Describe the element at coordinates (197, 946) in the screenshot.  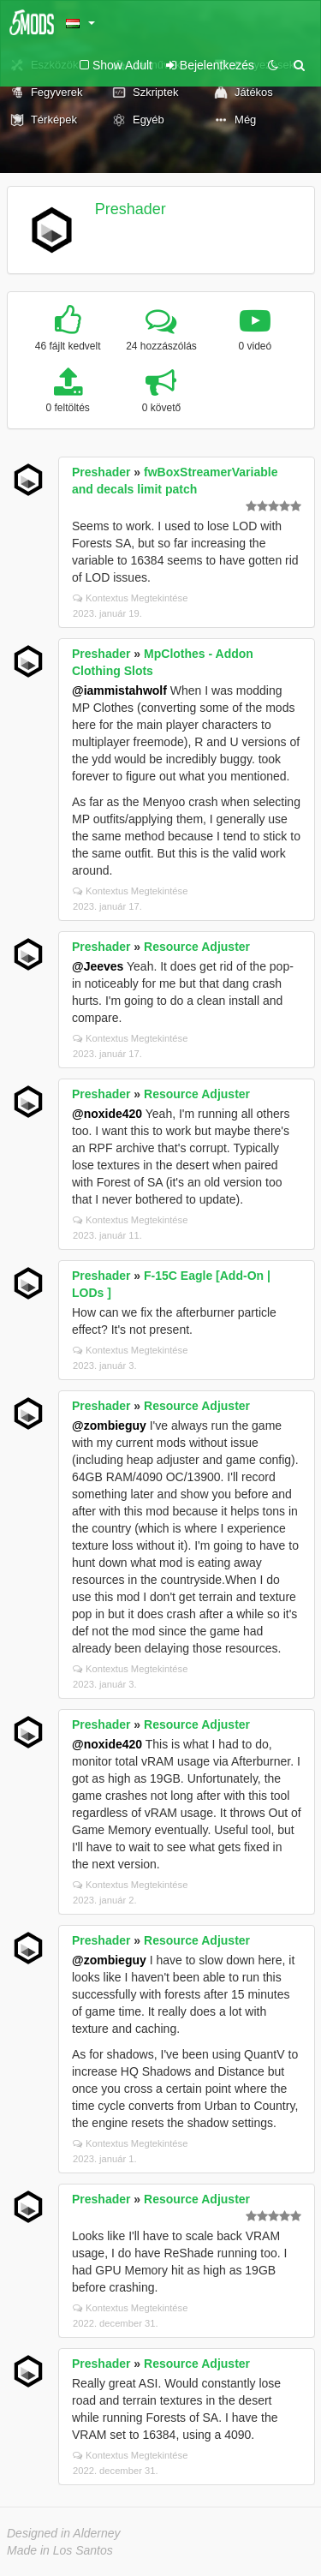
I see `Resource Adjuster` at that location.